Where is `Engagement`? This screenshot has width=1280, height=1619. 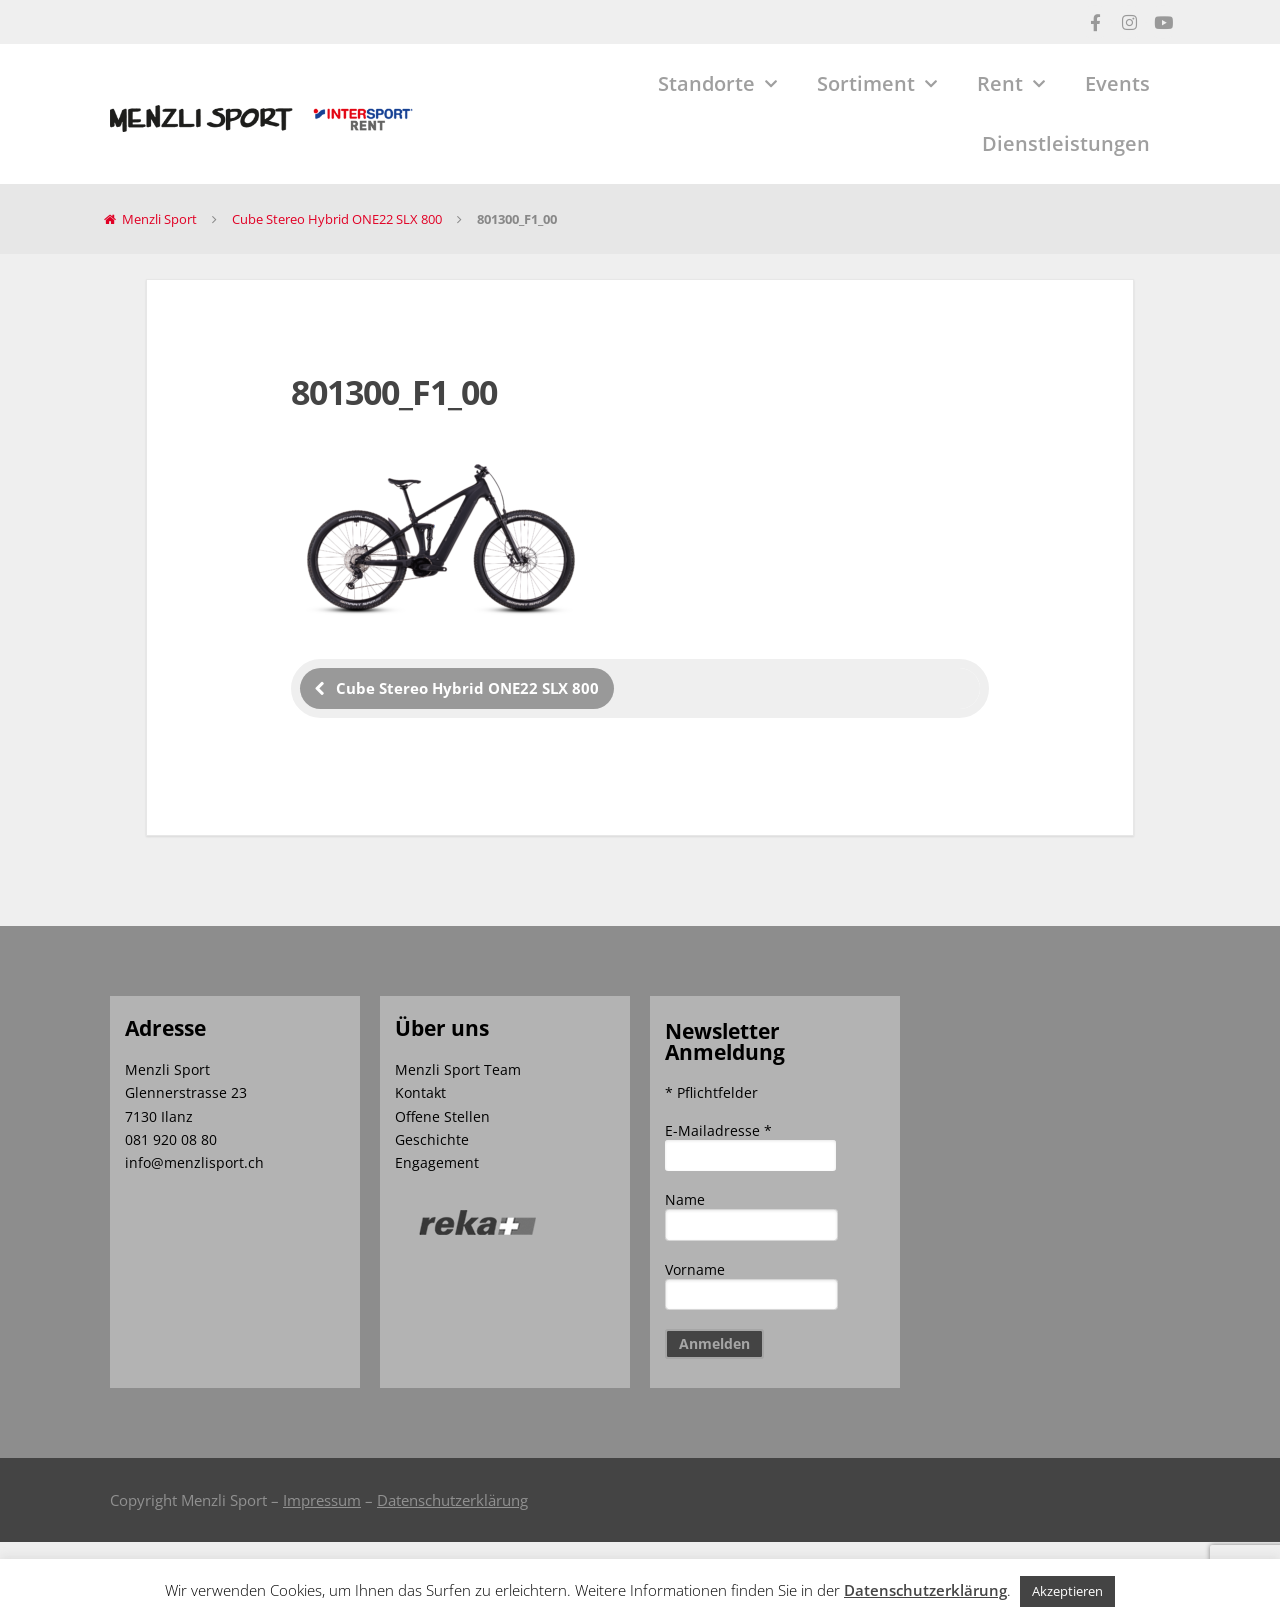 Engagement is located at coordinates (437, 1162).